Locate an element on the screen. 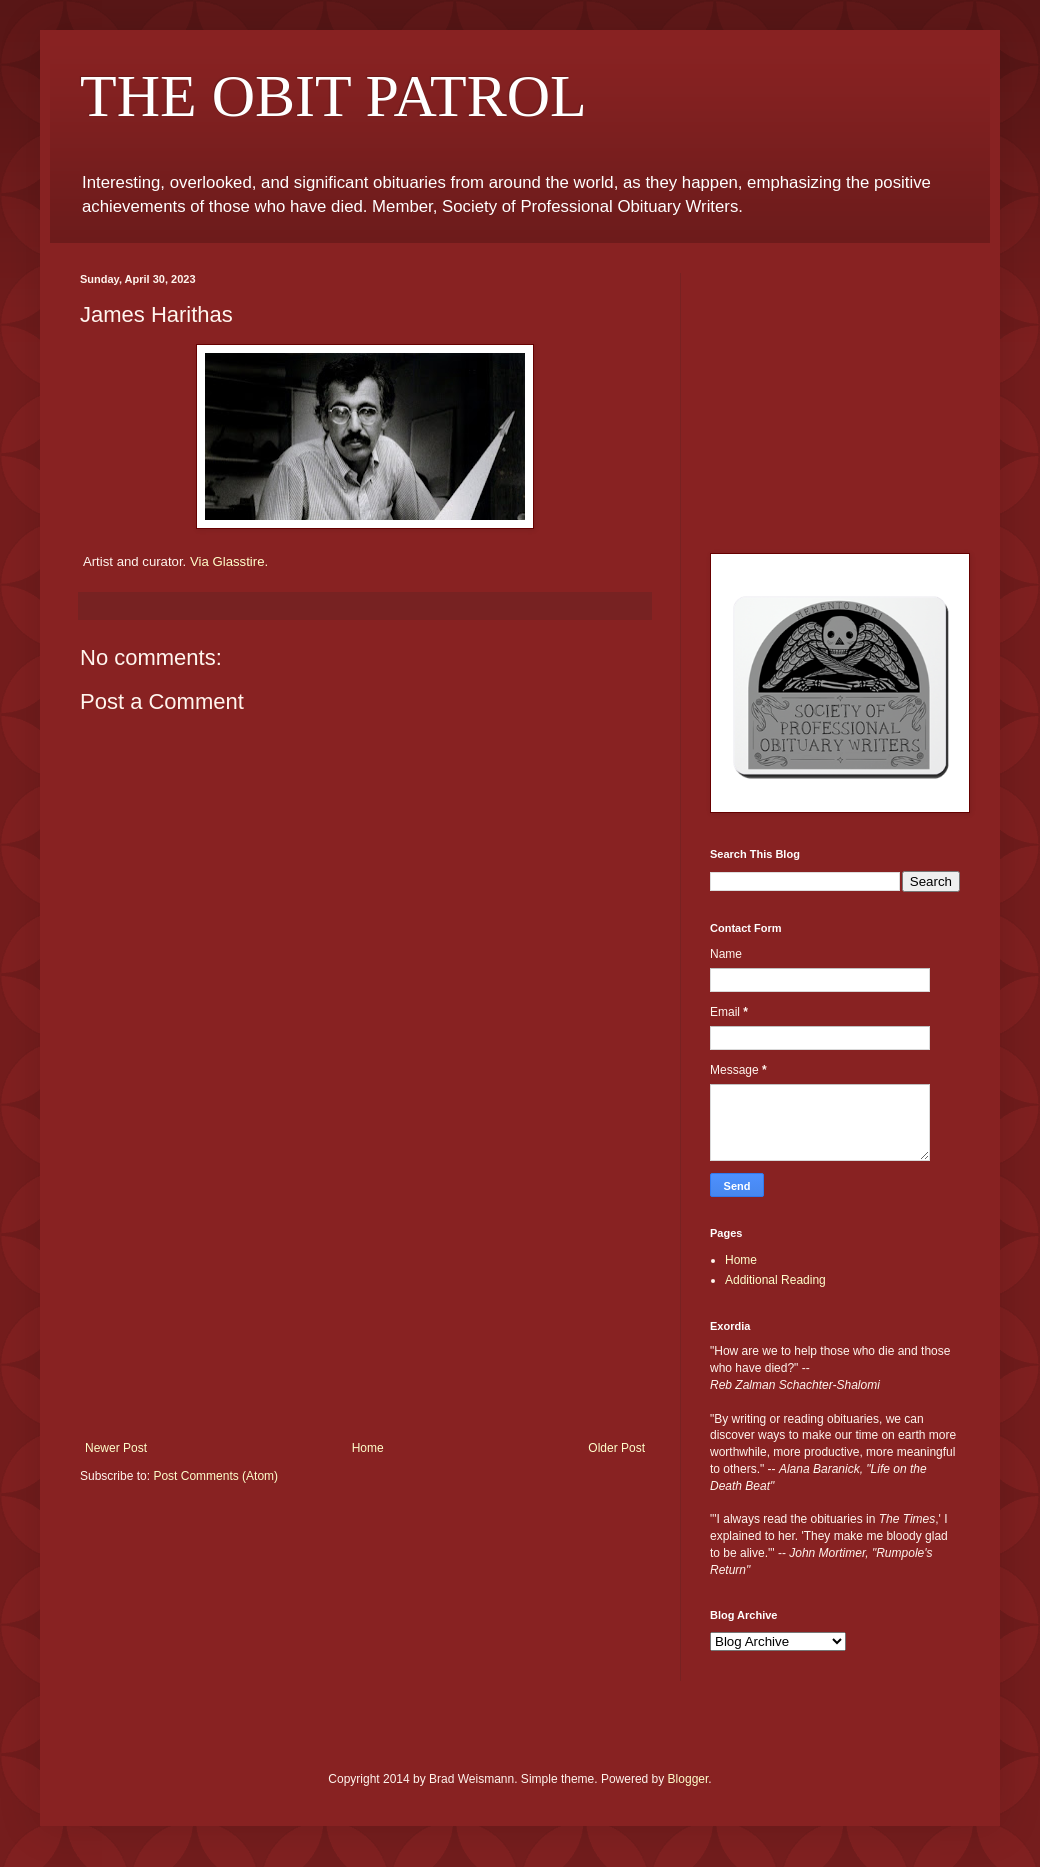  Via Glasstire. is located at coordinates (229, 561).